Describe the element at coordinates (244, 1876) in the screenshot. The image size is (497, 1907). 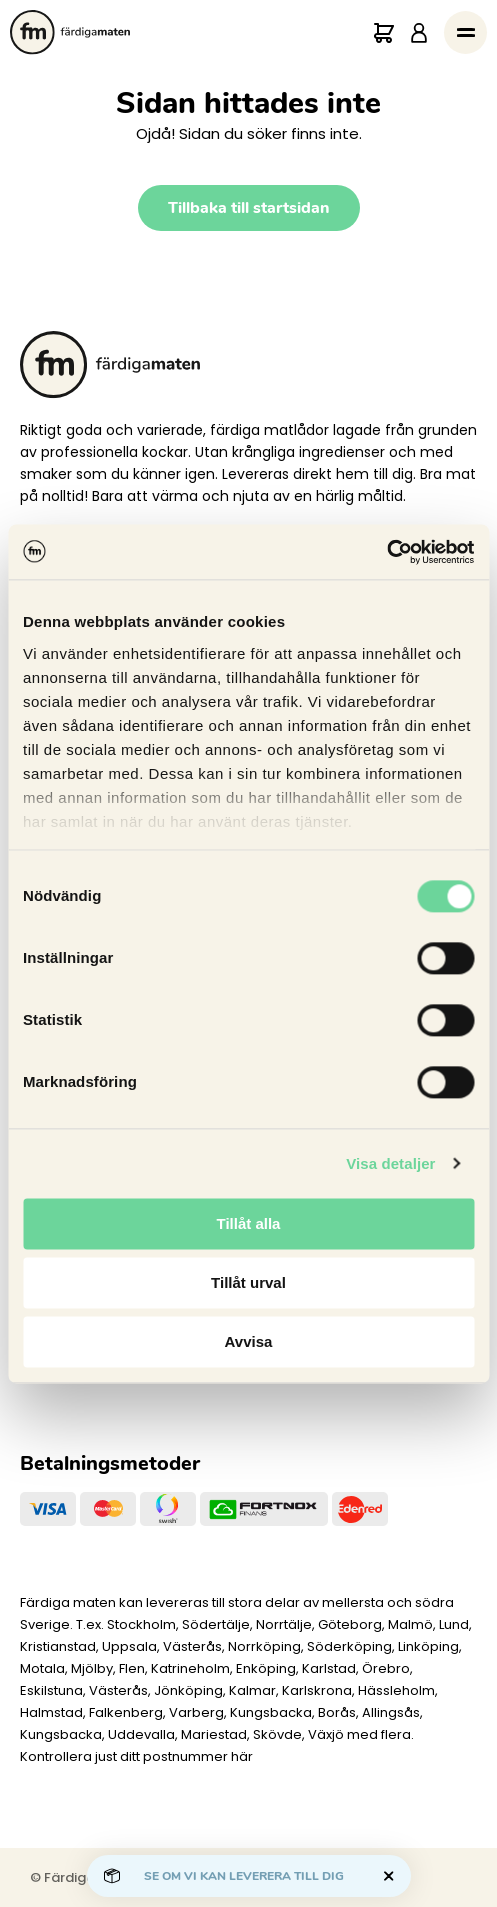
I see `Se om vi kan leverera till dig` at that location.